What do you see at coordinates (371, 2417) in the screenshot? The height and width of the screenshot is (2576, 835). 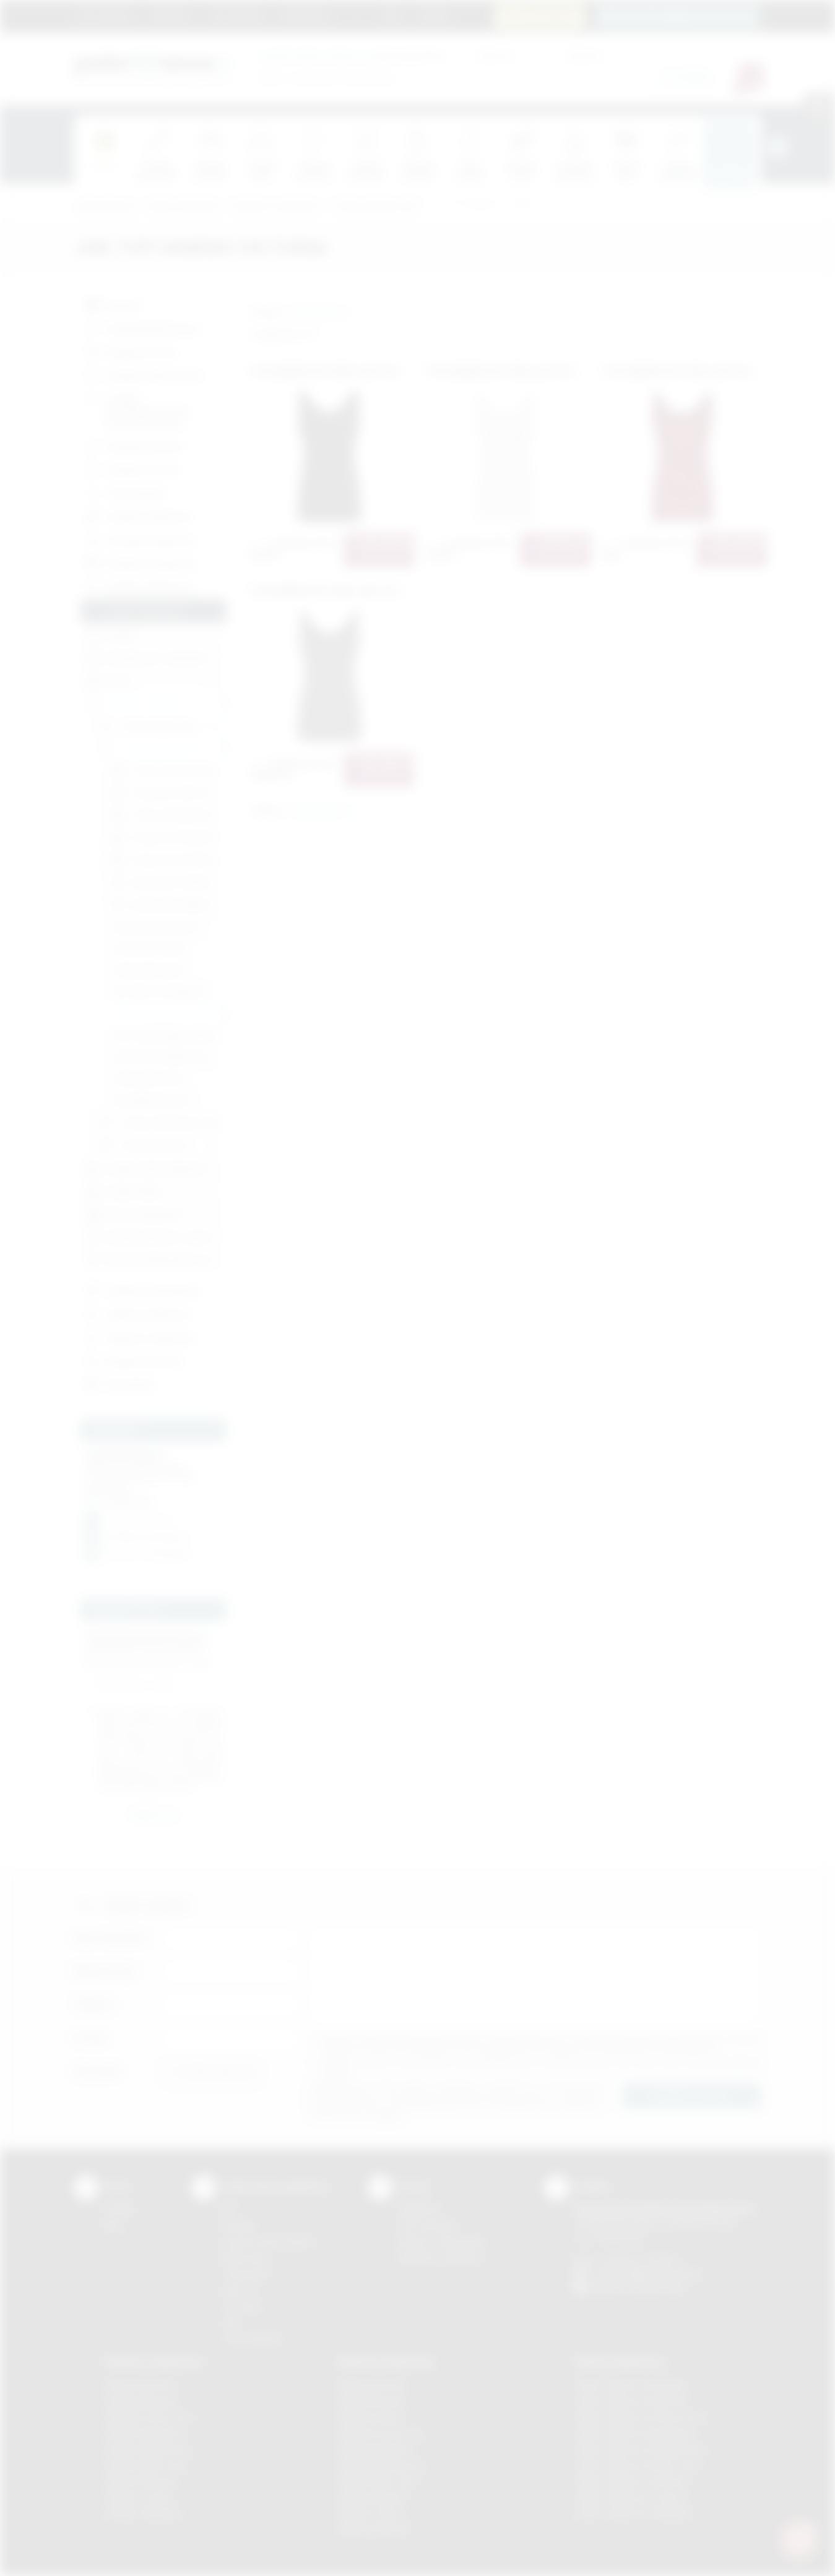 I see `Nadruki Kraków` at bounding box center [371, 2417].